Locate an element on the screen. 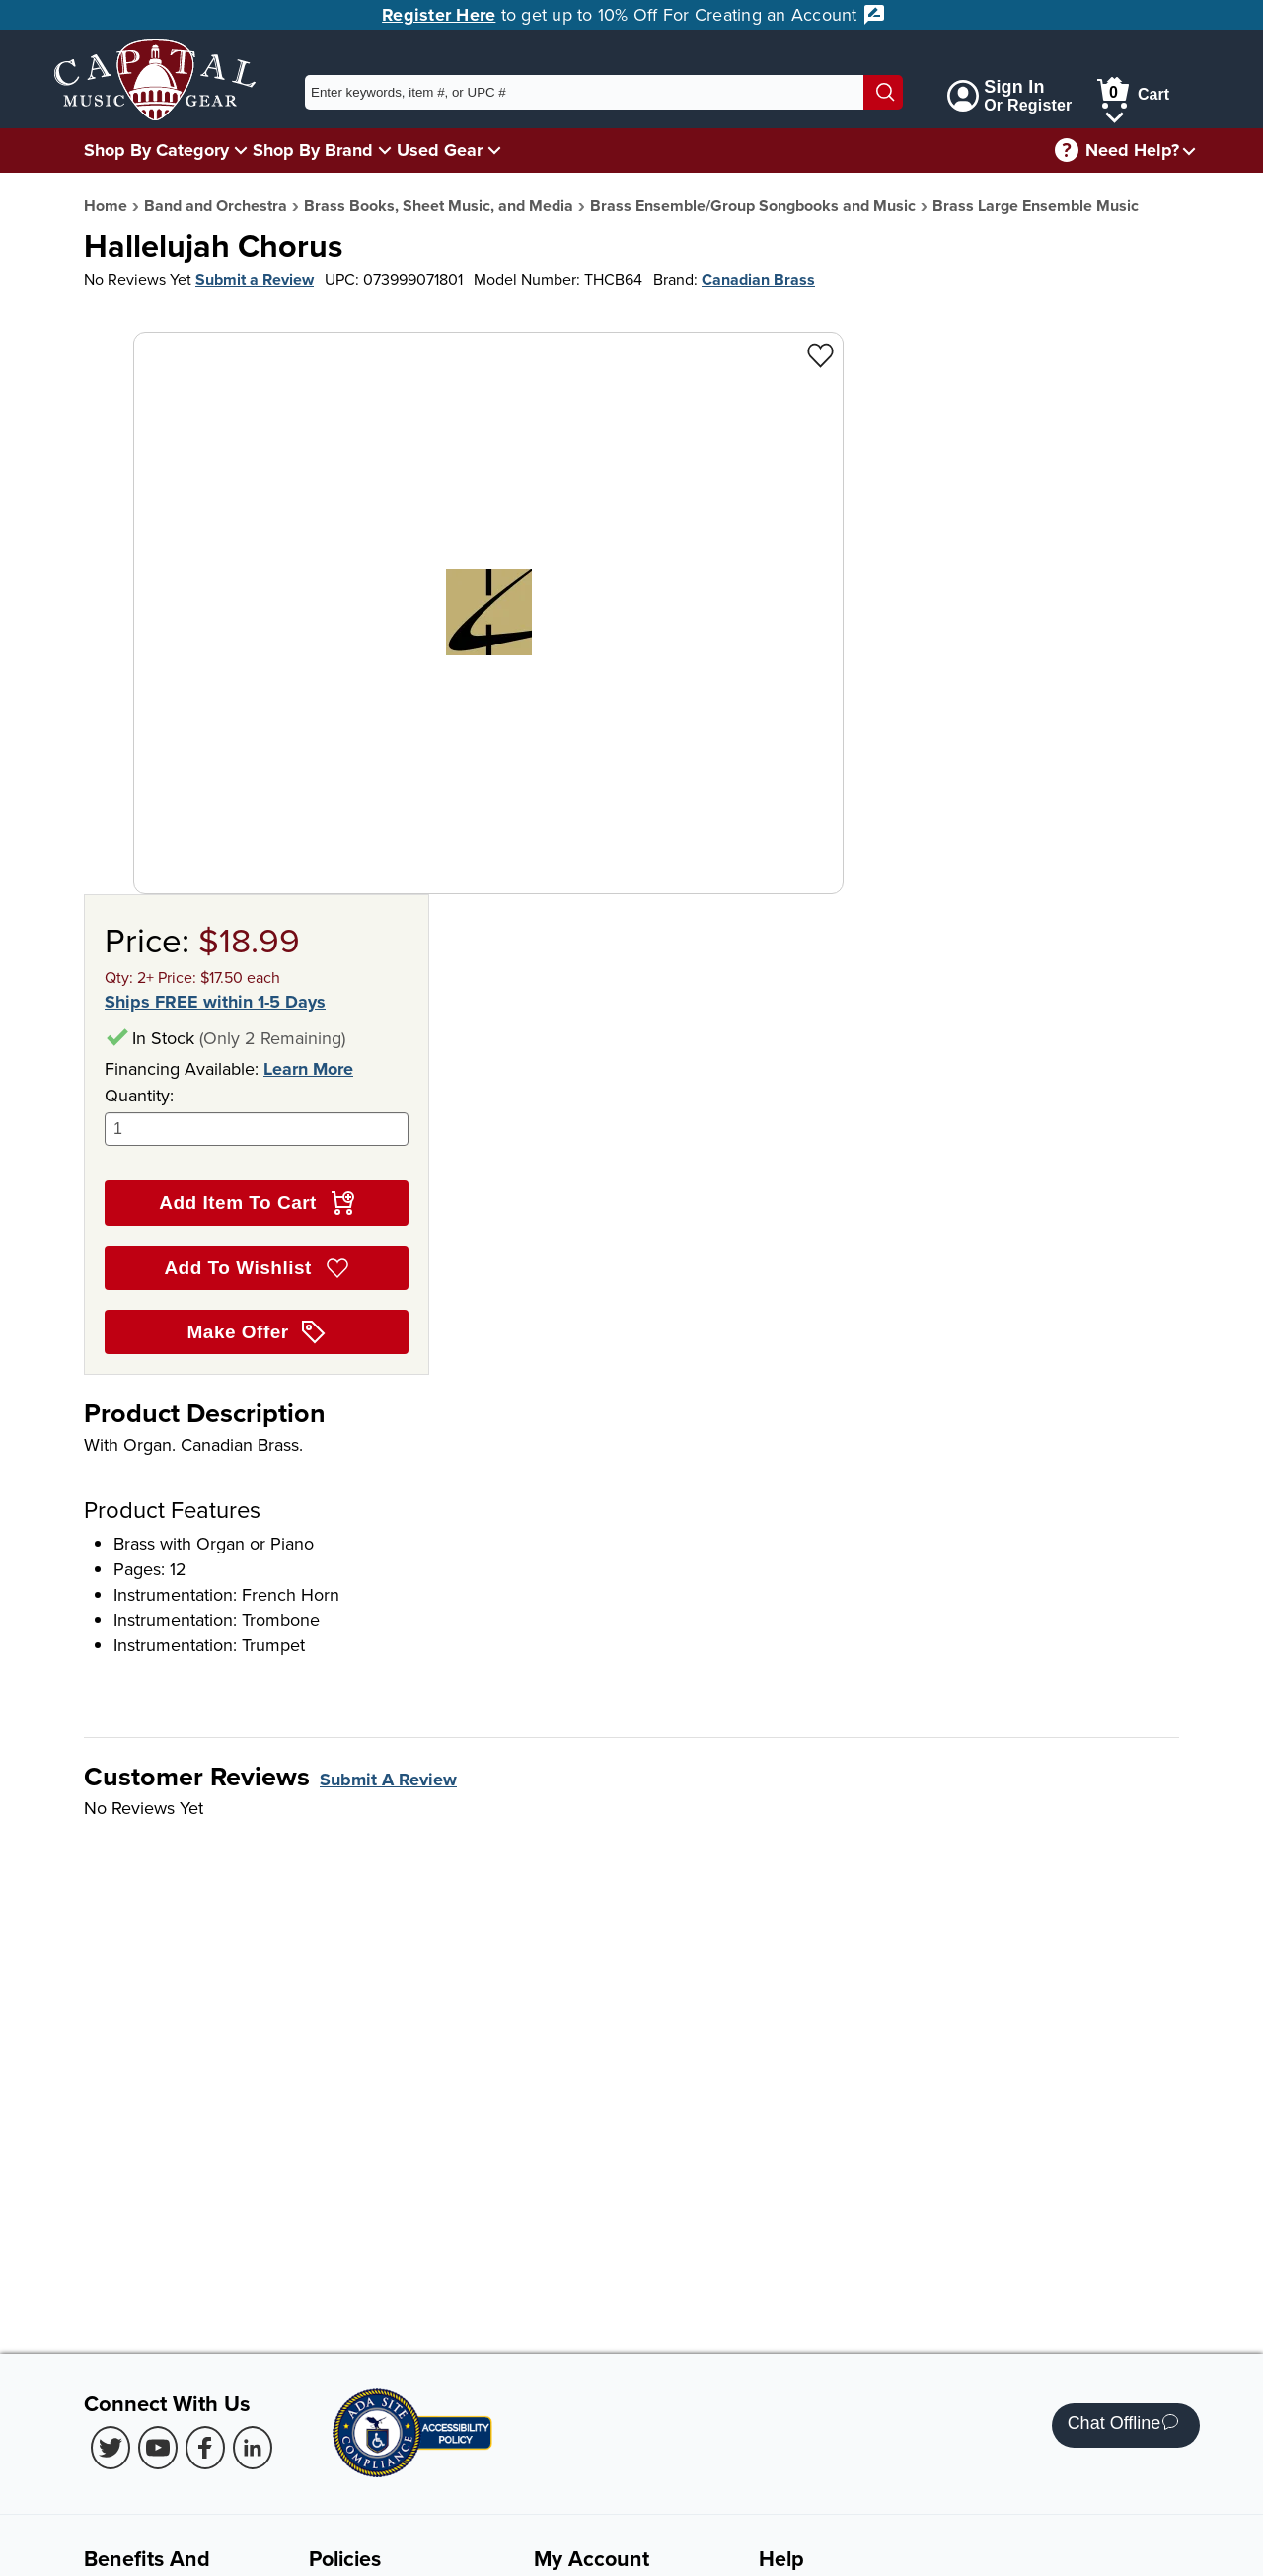 This screenshot has width=1263, height=2576. Band and Orchestra is located at coordinates (215, 205).